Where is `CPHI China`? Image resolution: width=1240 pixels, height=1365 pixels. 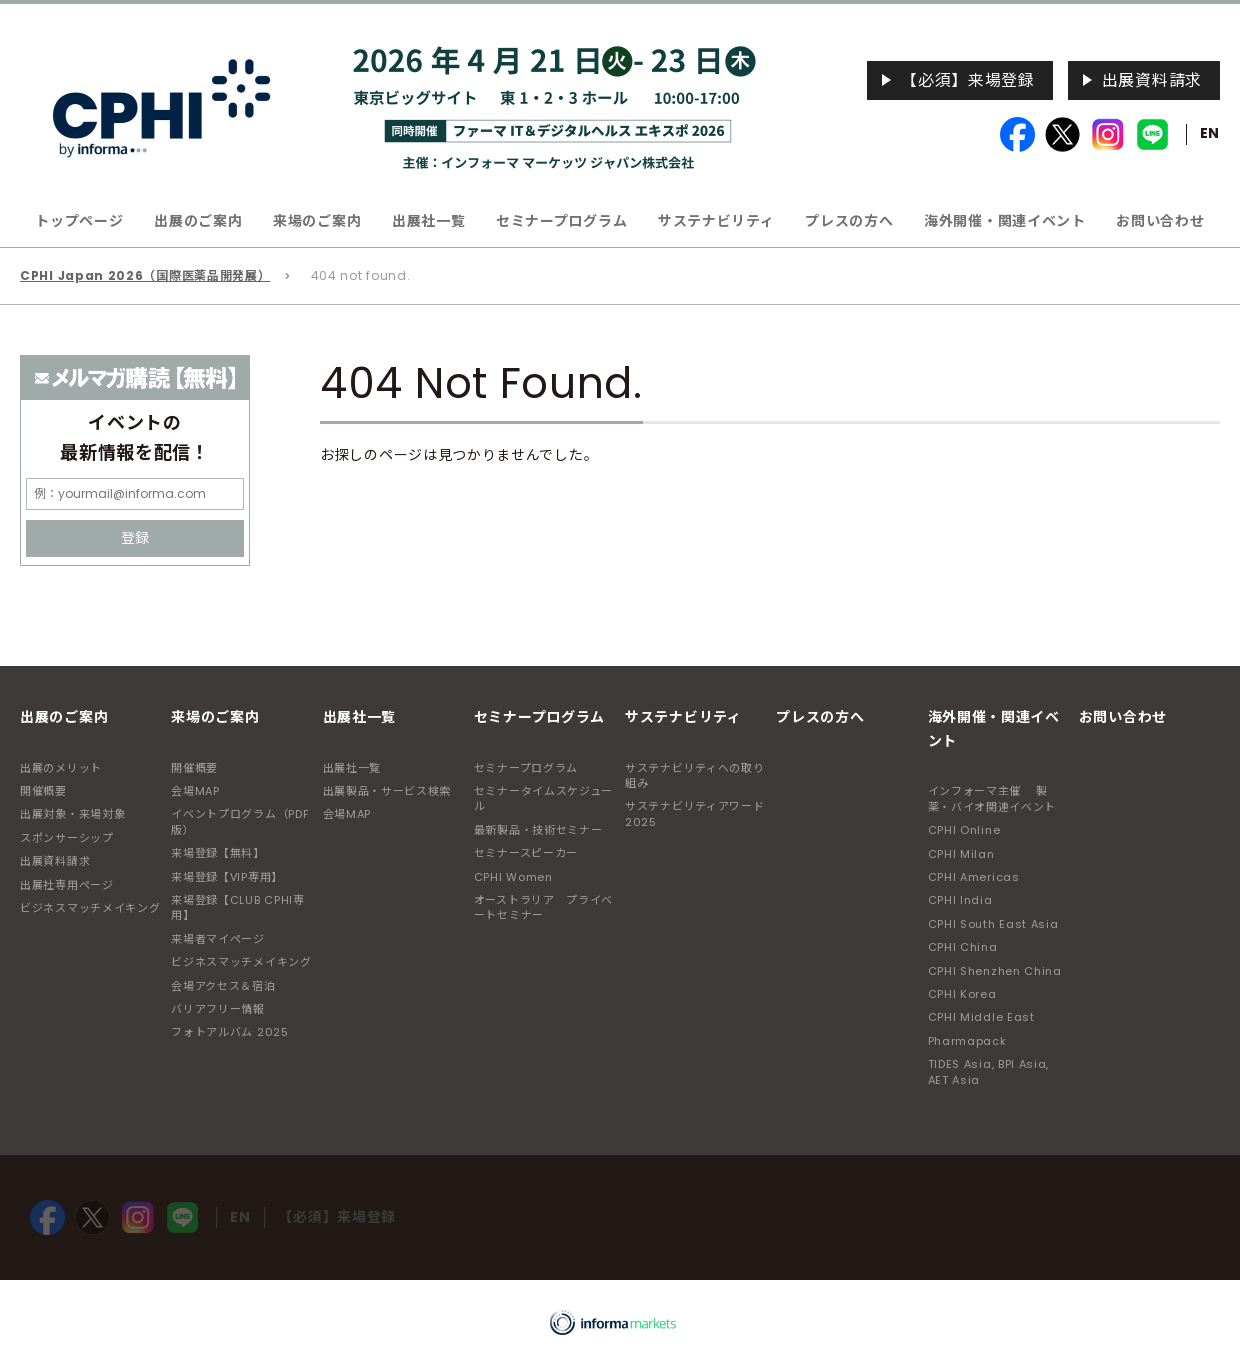 CPHI China is located at coordinates (963, 947).